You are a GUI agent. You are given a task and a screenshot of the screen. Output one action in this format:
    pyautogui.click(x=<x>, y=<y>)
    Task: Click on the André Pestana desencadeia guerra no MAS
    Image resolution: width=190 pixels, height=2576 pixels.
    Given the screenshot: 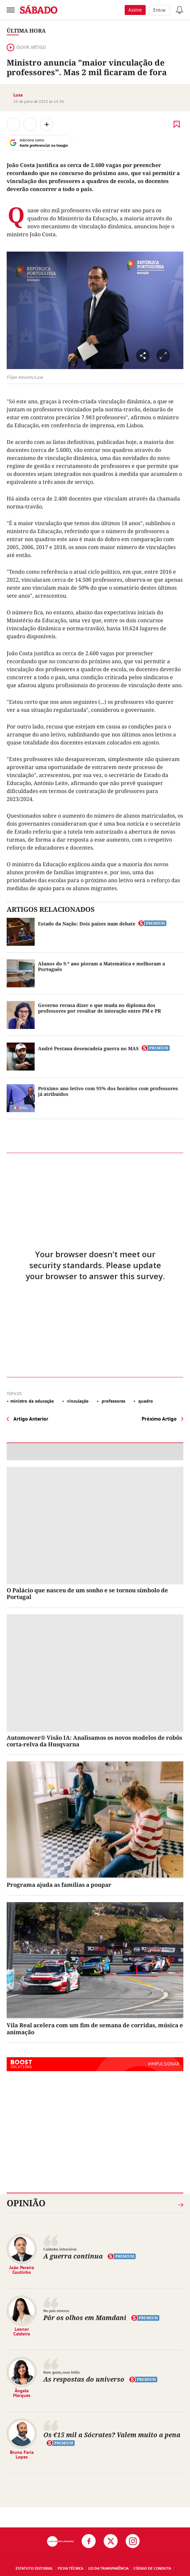 What is the action you would take?
    pyautogui.click(x=88, y=1048)
    